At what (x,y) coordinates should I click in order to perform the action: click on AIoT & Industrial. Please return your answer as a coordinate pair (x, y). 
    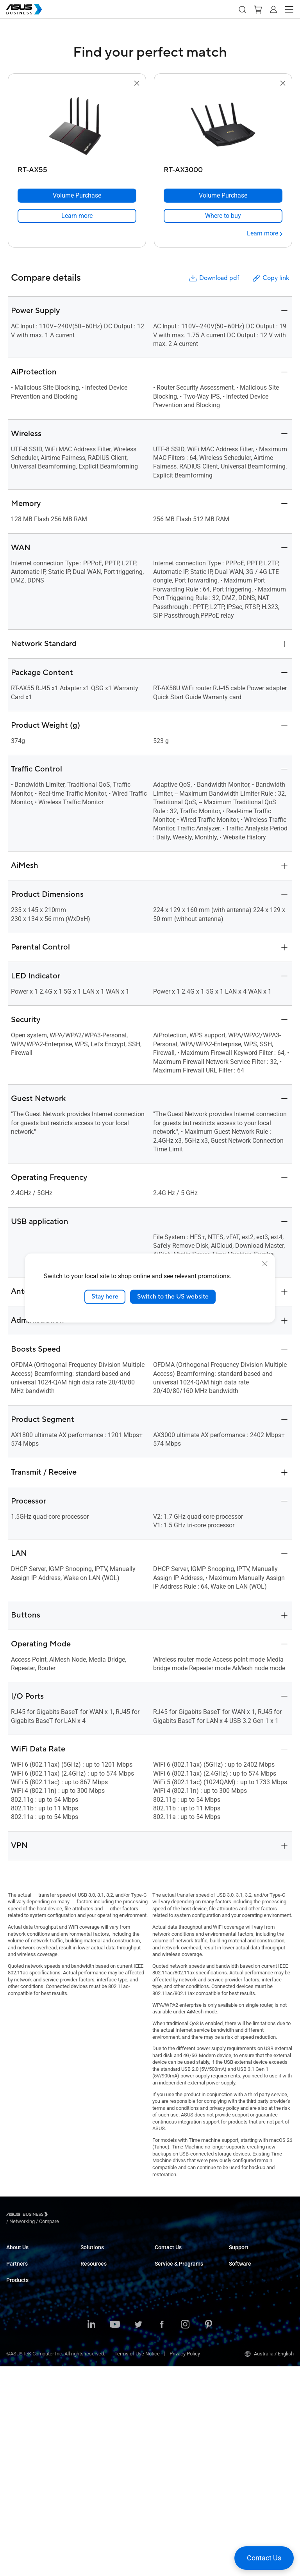
    Looking at the image, I should click on (24, 2443).